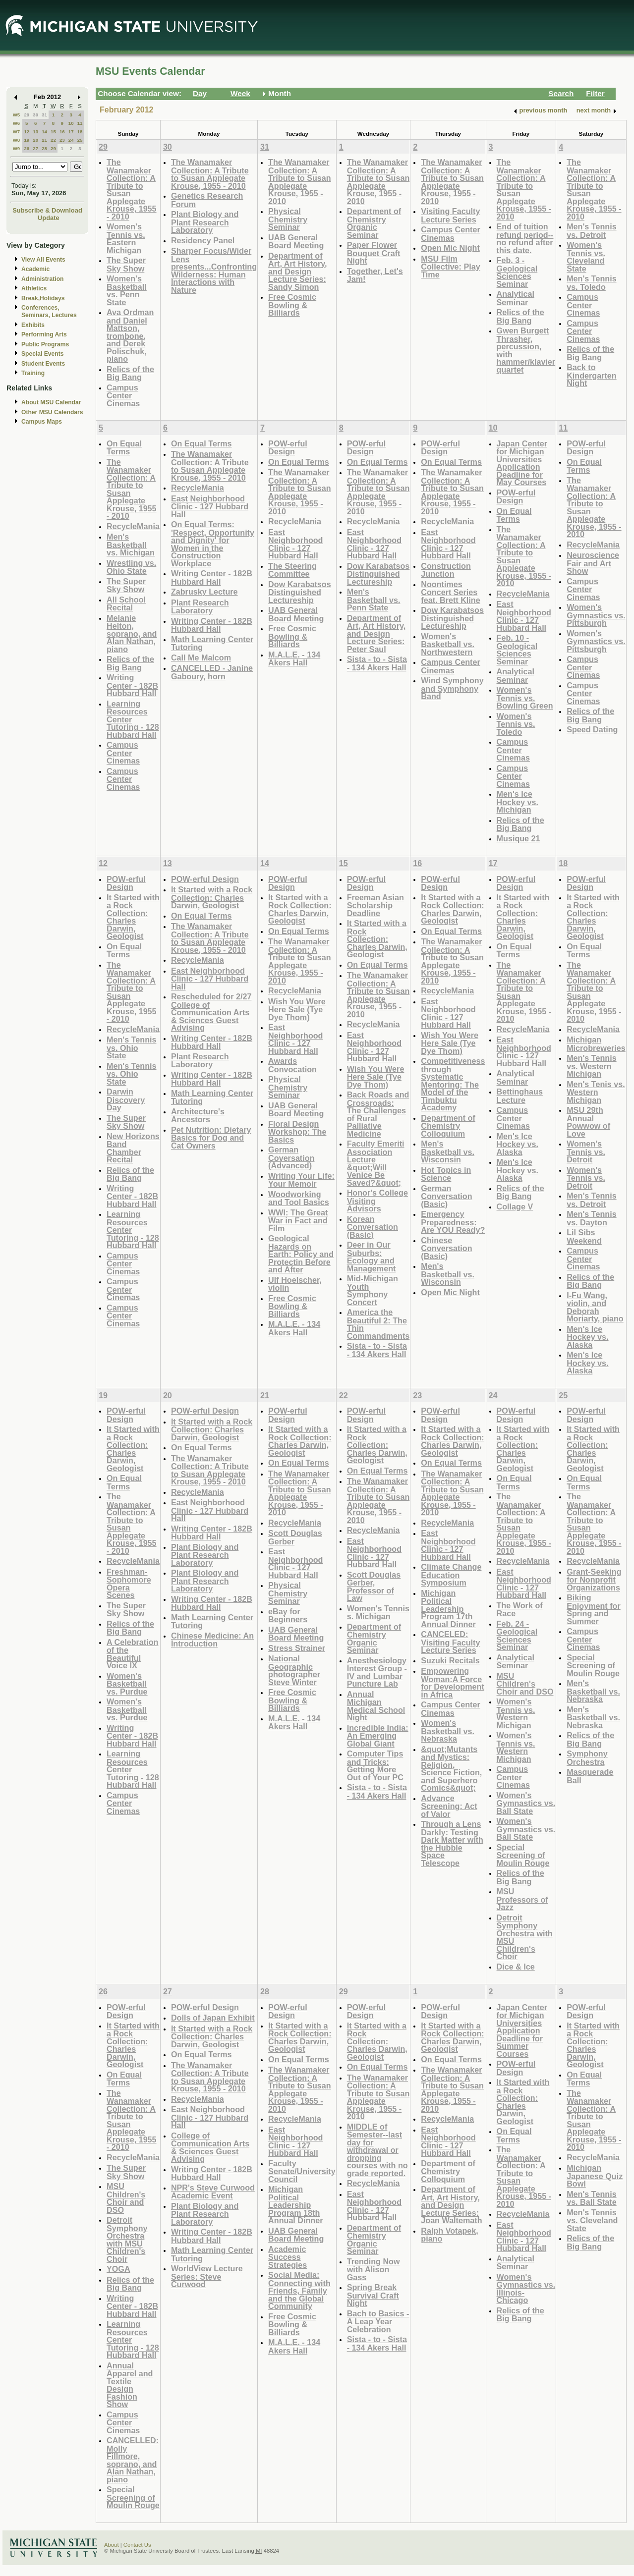 The image size is (634, 2576). What do you see at coordinates (526, 1803) in the screenshot?
I see `Women's Gymnastics vs. Ball State` at bounding box center [526, 1803].